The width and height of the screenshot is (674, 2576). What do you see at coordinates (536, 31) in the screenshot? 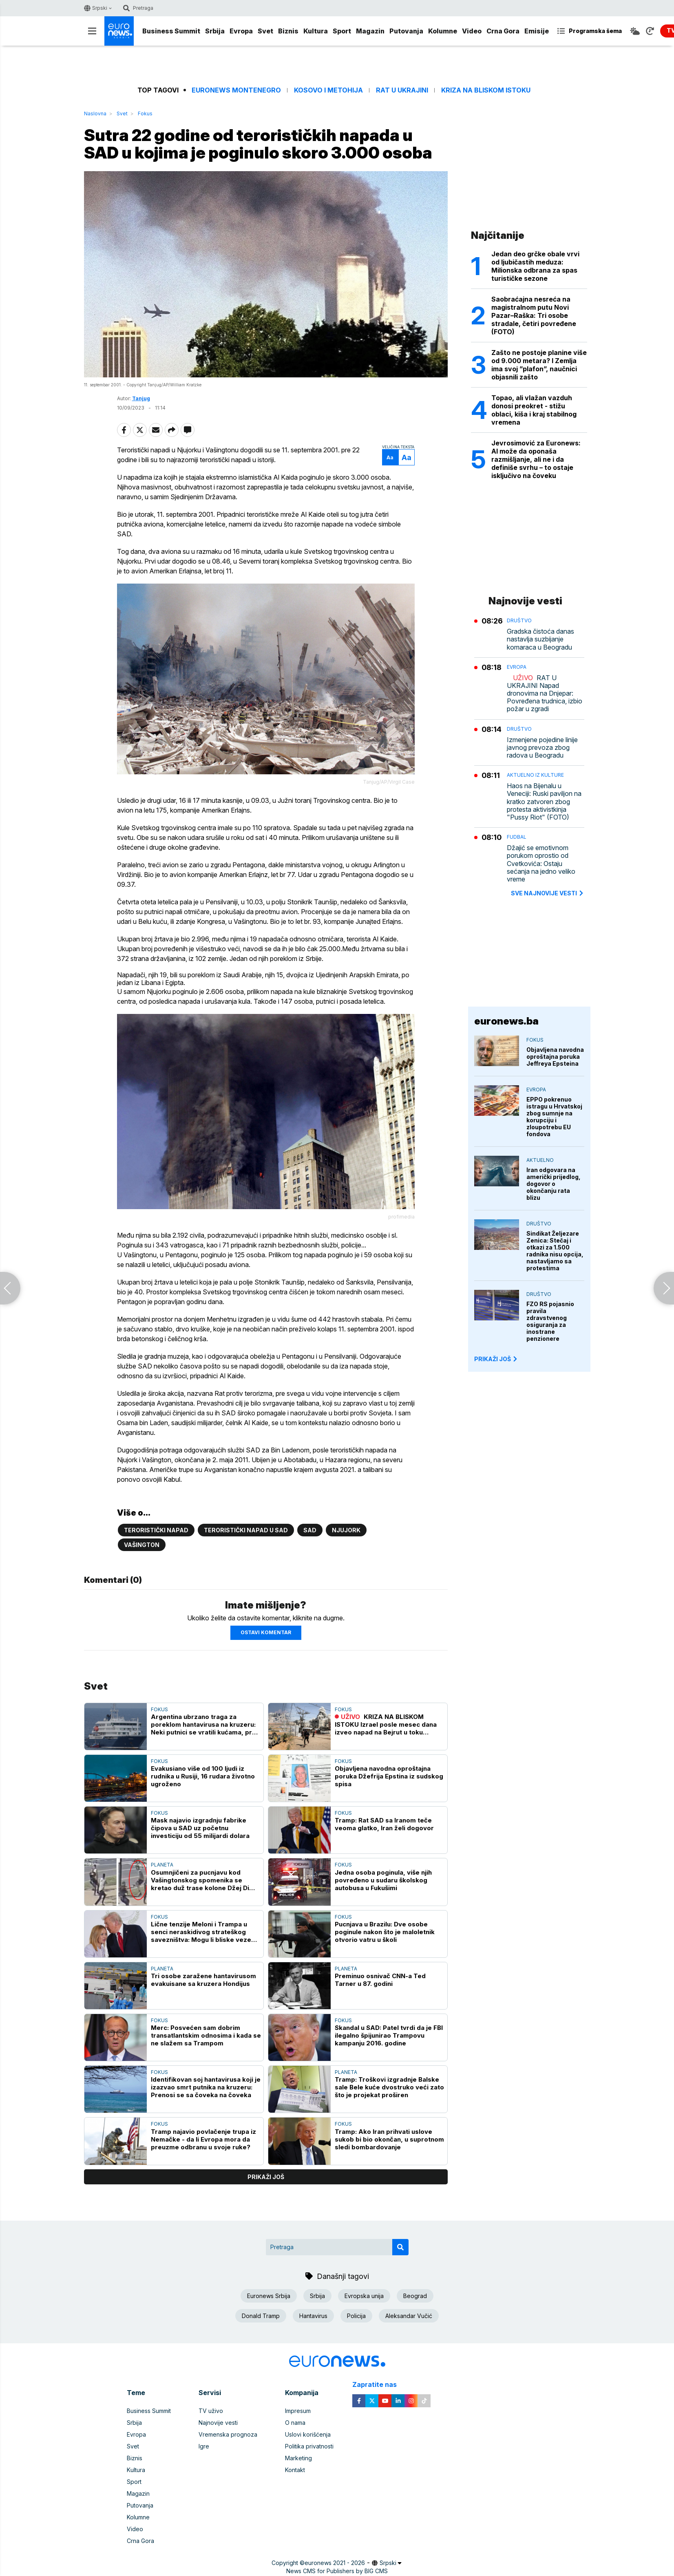
I see `Emisije` at bounding box center [536, 31].